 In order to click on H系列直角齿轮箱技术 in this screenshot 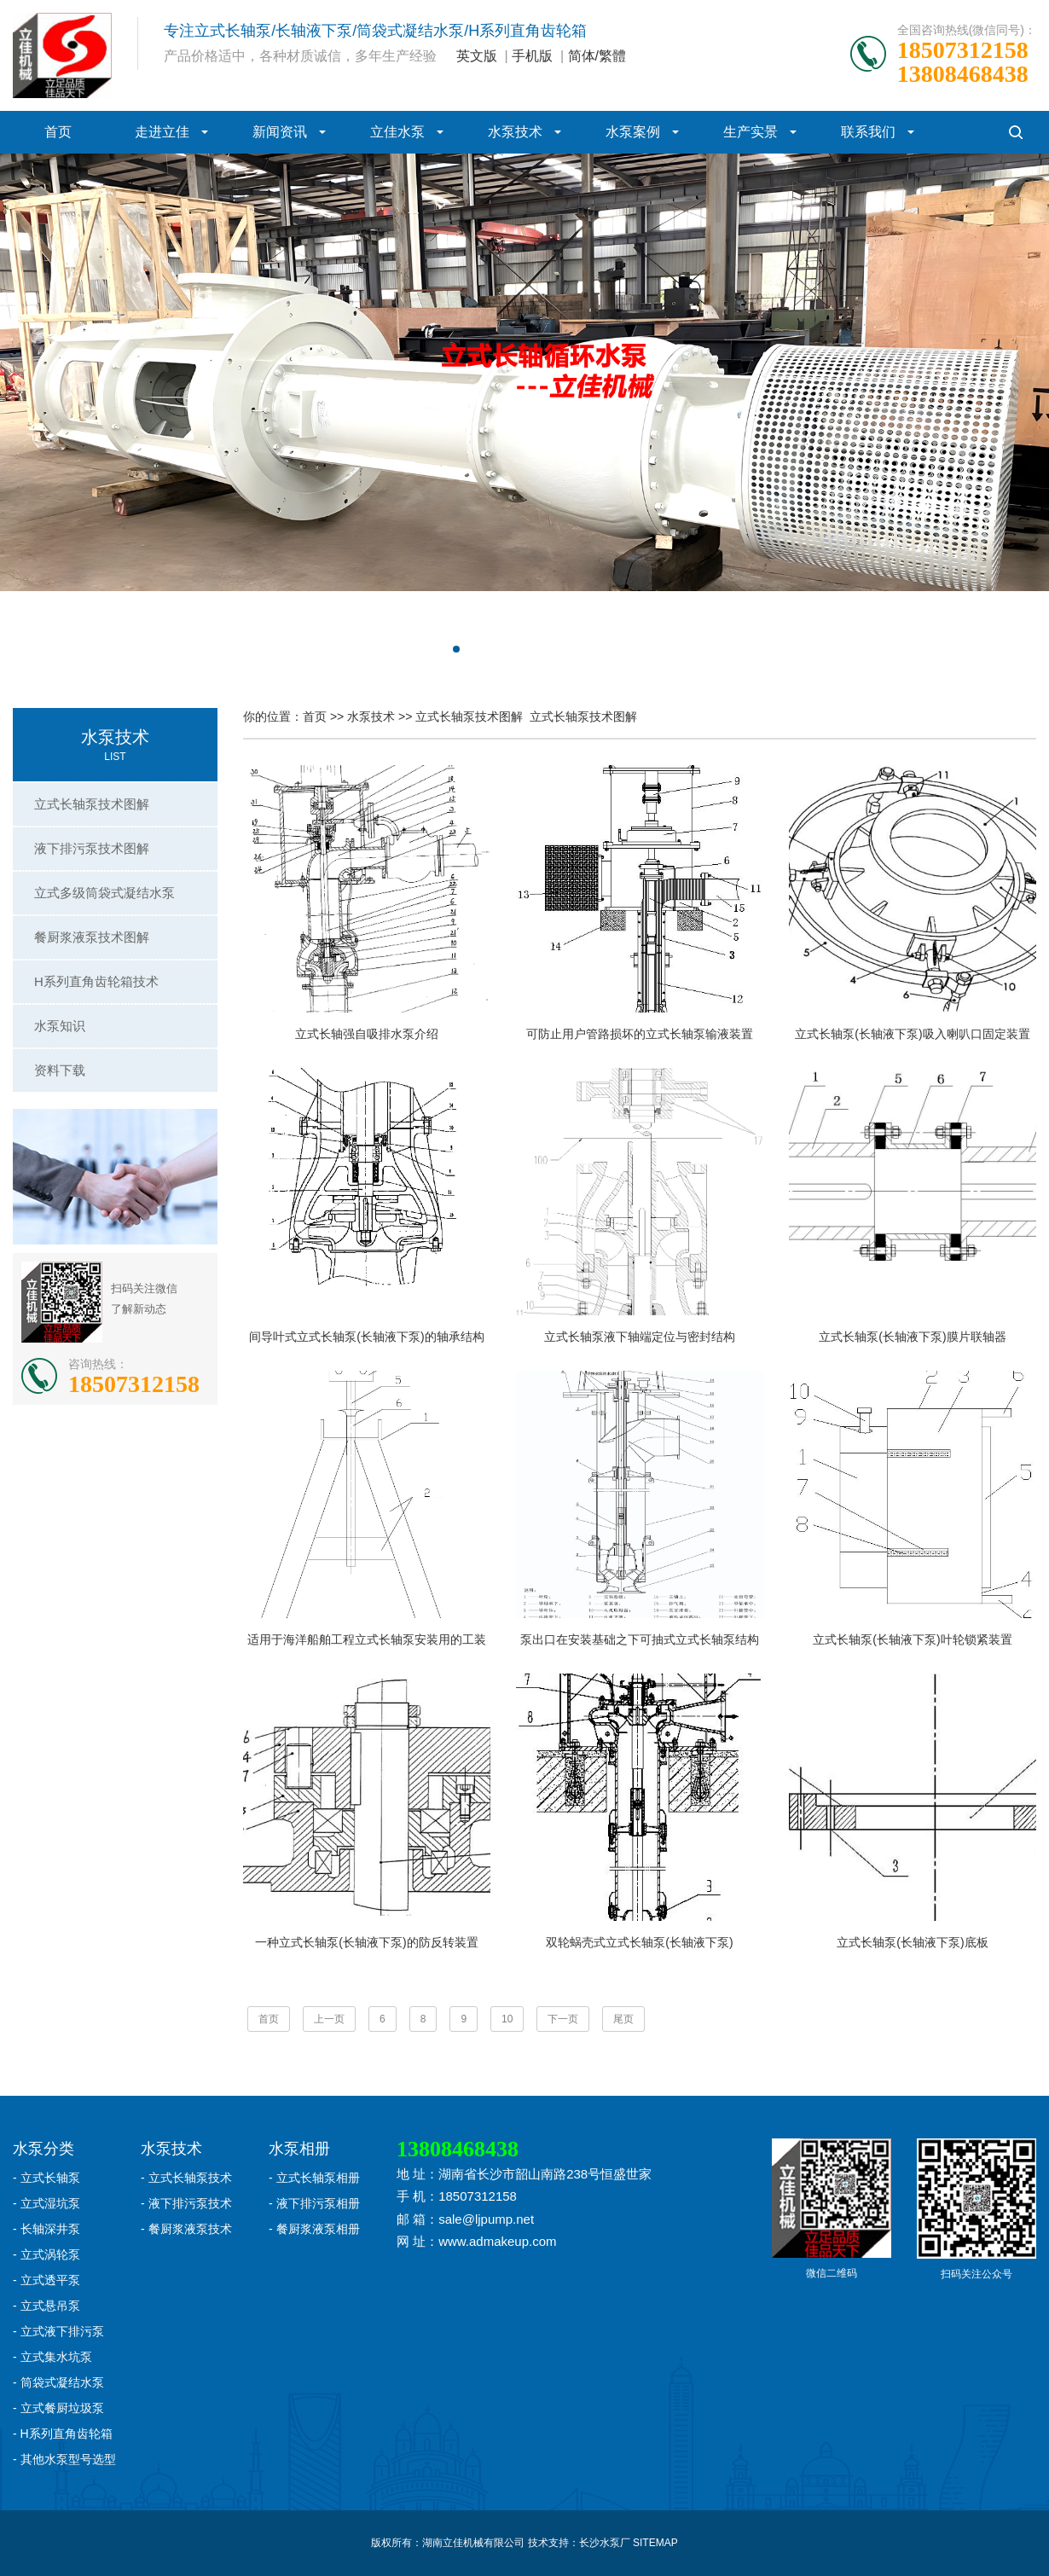, I will do `click(96, 981)`.